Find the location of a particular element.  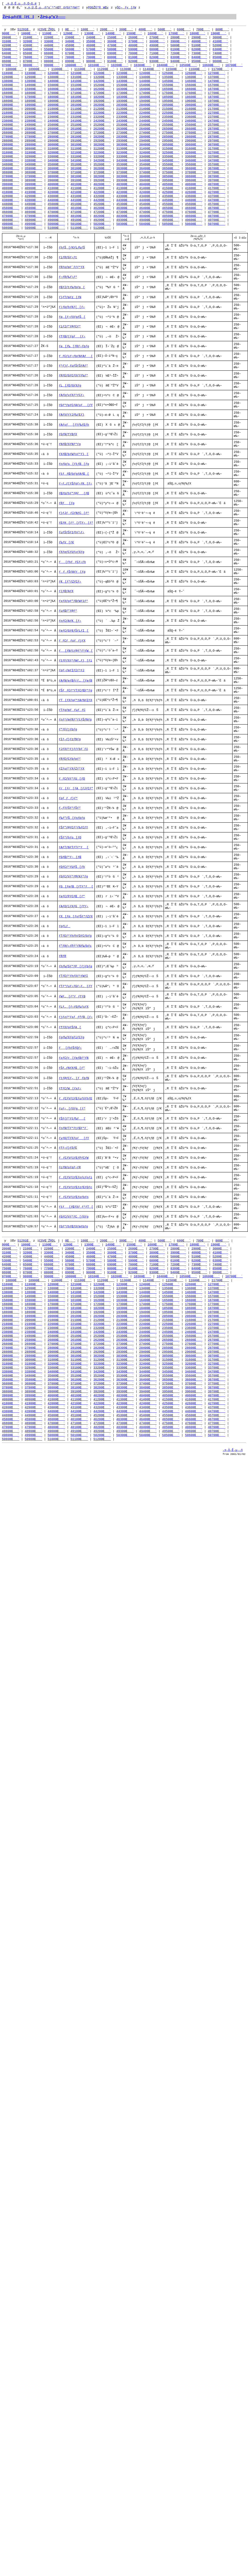

47900Œ` is located at coordinates (33, 228).